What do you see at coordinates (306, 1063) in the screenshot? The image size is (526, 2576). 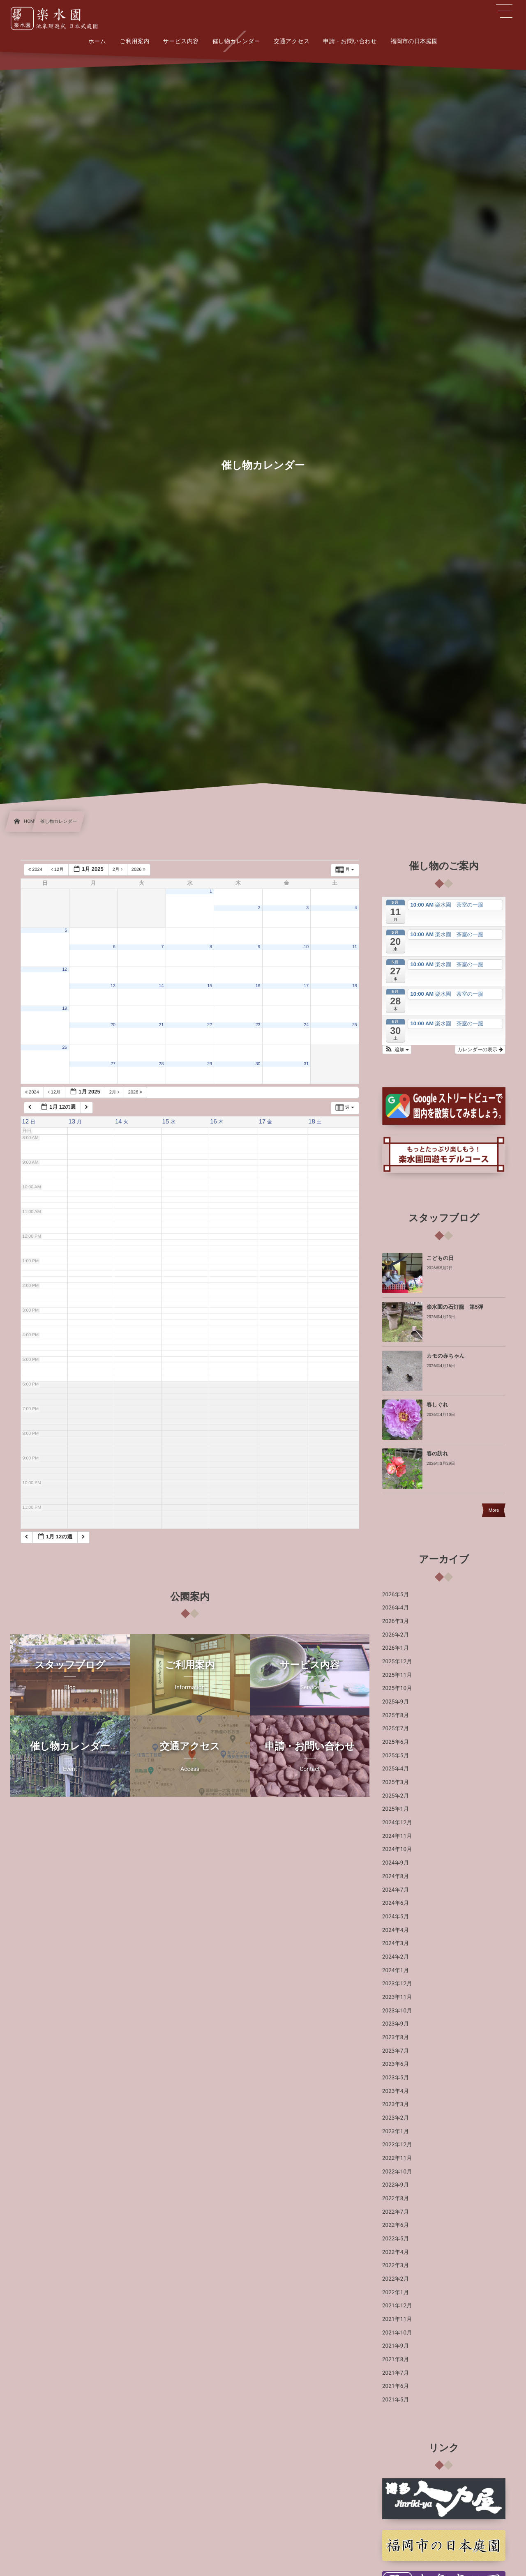 I see `31` at bounding box center [306, 1063].